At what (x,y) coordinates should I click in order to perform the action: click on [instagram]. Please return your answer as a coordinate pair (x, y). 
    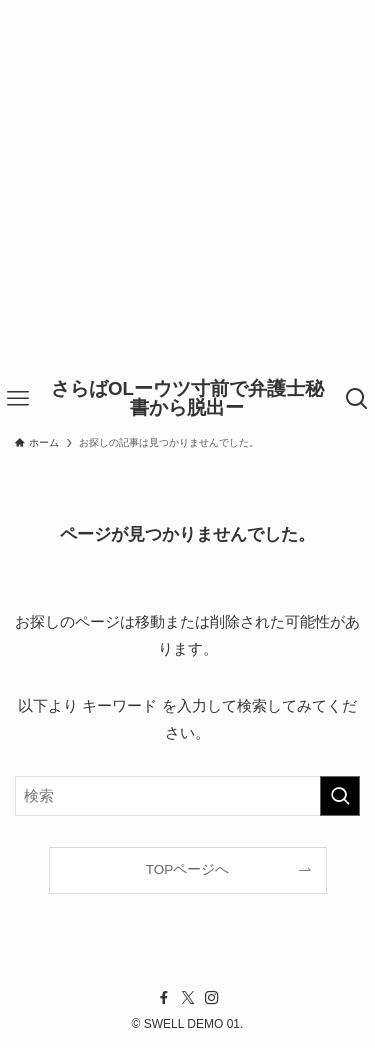
    Looking at the image, I should click on (212, 998).